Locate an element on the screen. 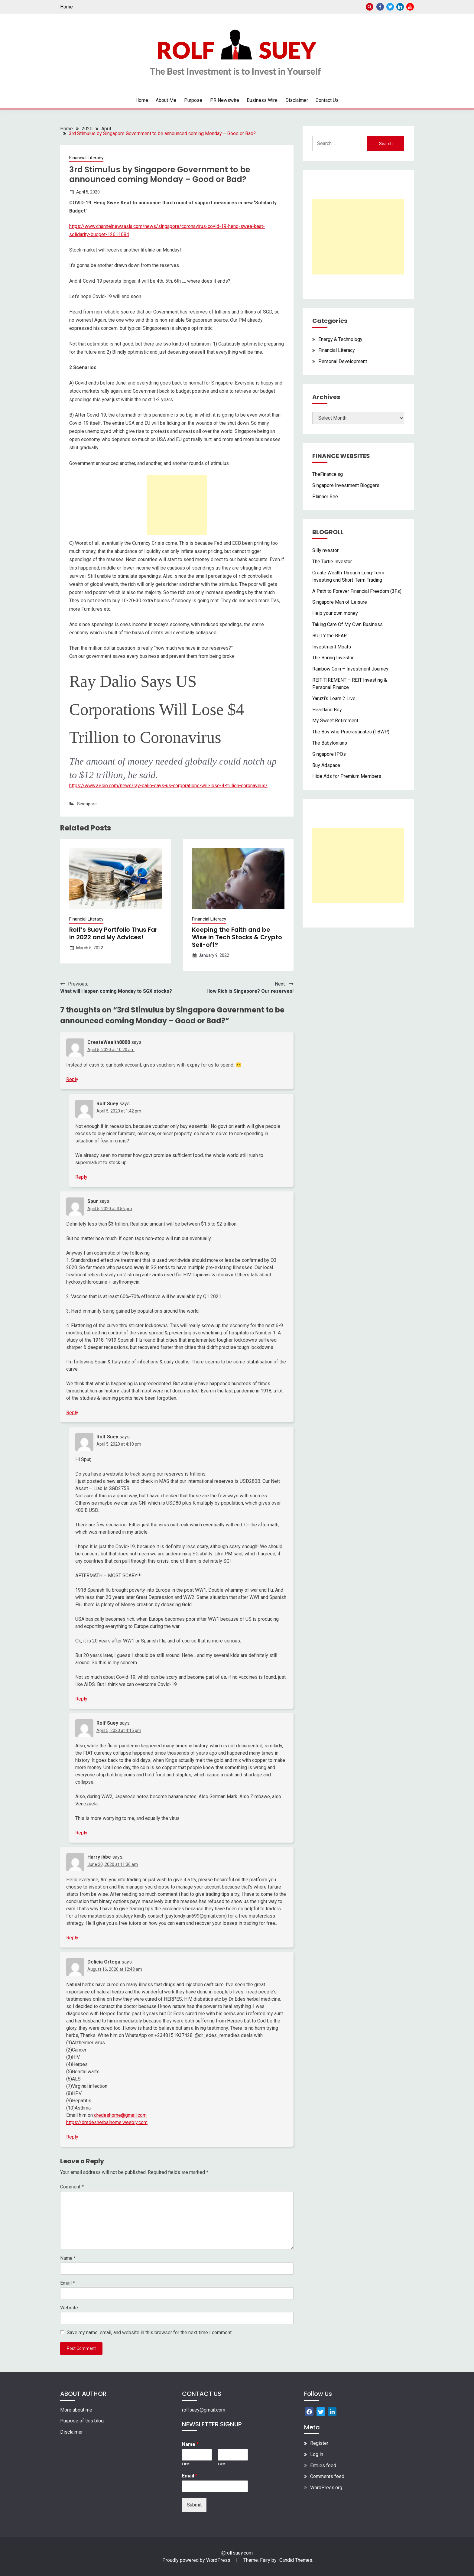  My Sweet Retirement is located at coordinates (335, 720).